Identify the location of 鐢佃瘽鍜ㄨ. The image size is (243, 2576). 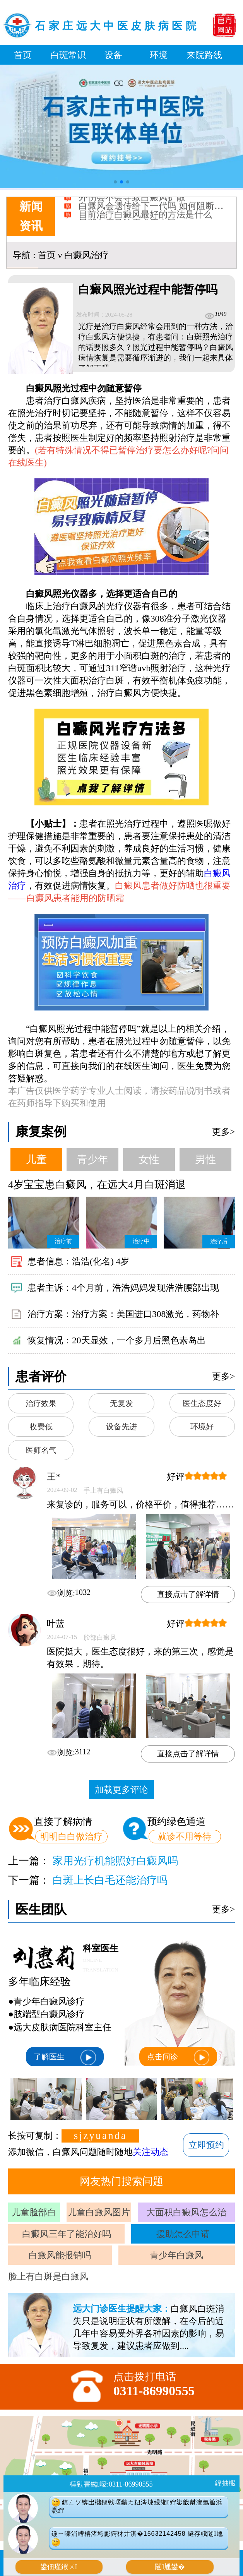
(59, 2567).